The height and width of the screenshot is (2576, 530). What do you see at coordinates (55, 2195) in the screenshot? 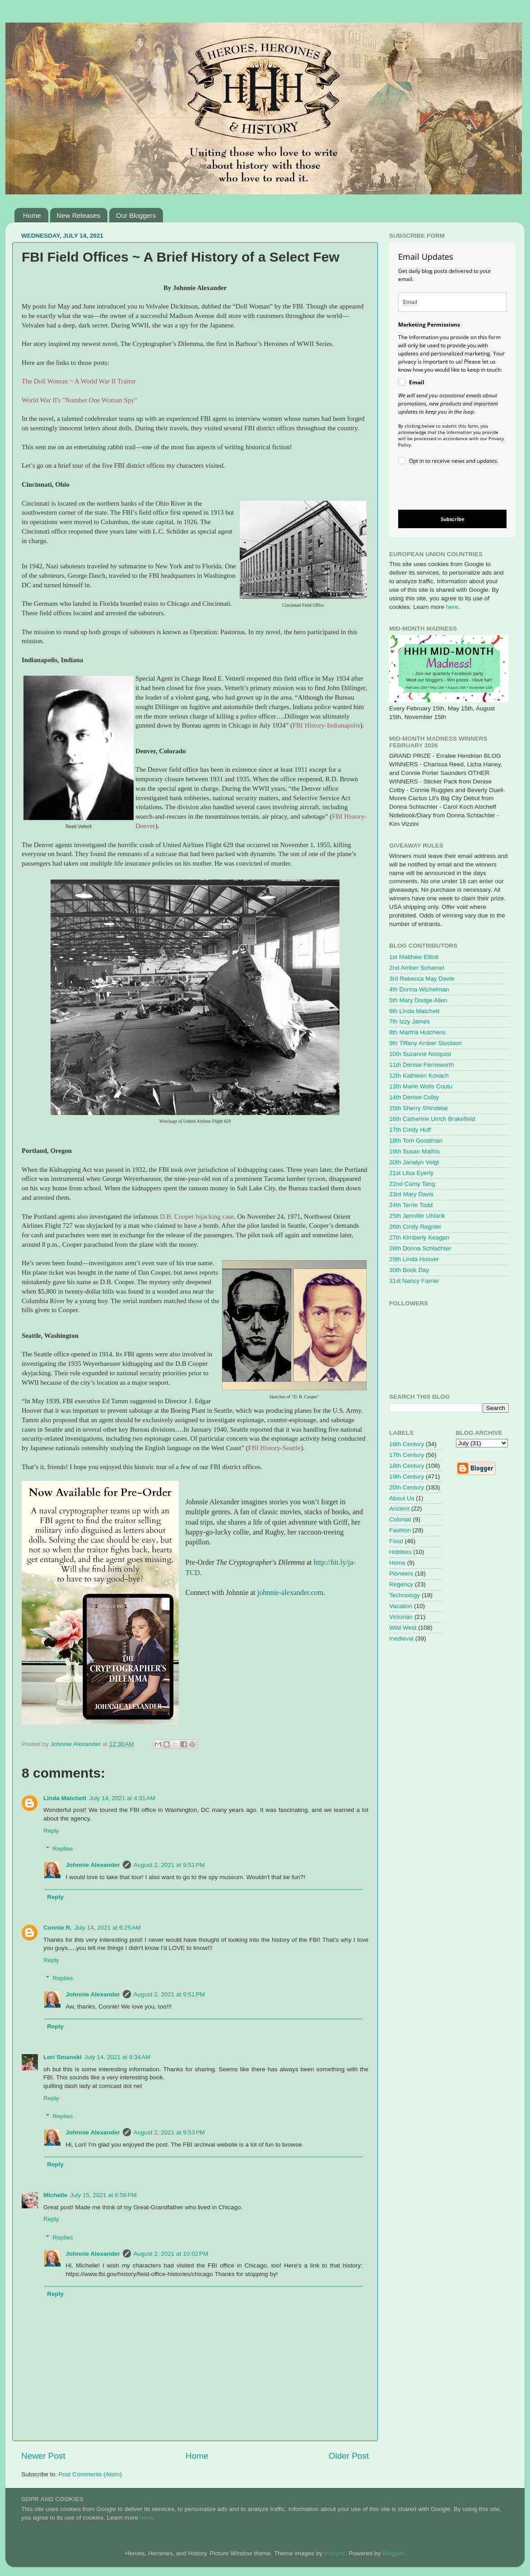
I see `Michelle` at bounding box center [55, 2195].